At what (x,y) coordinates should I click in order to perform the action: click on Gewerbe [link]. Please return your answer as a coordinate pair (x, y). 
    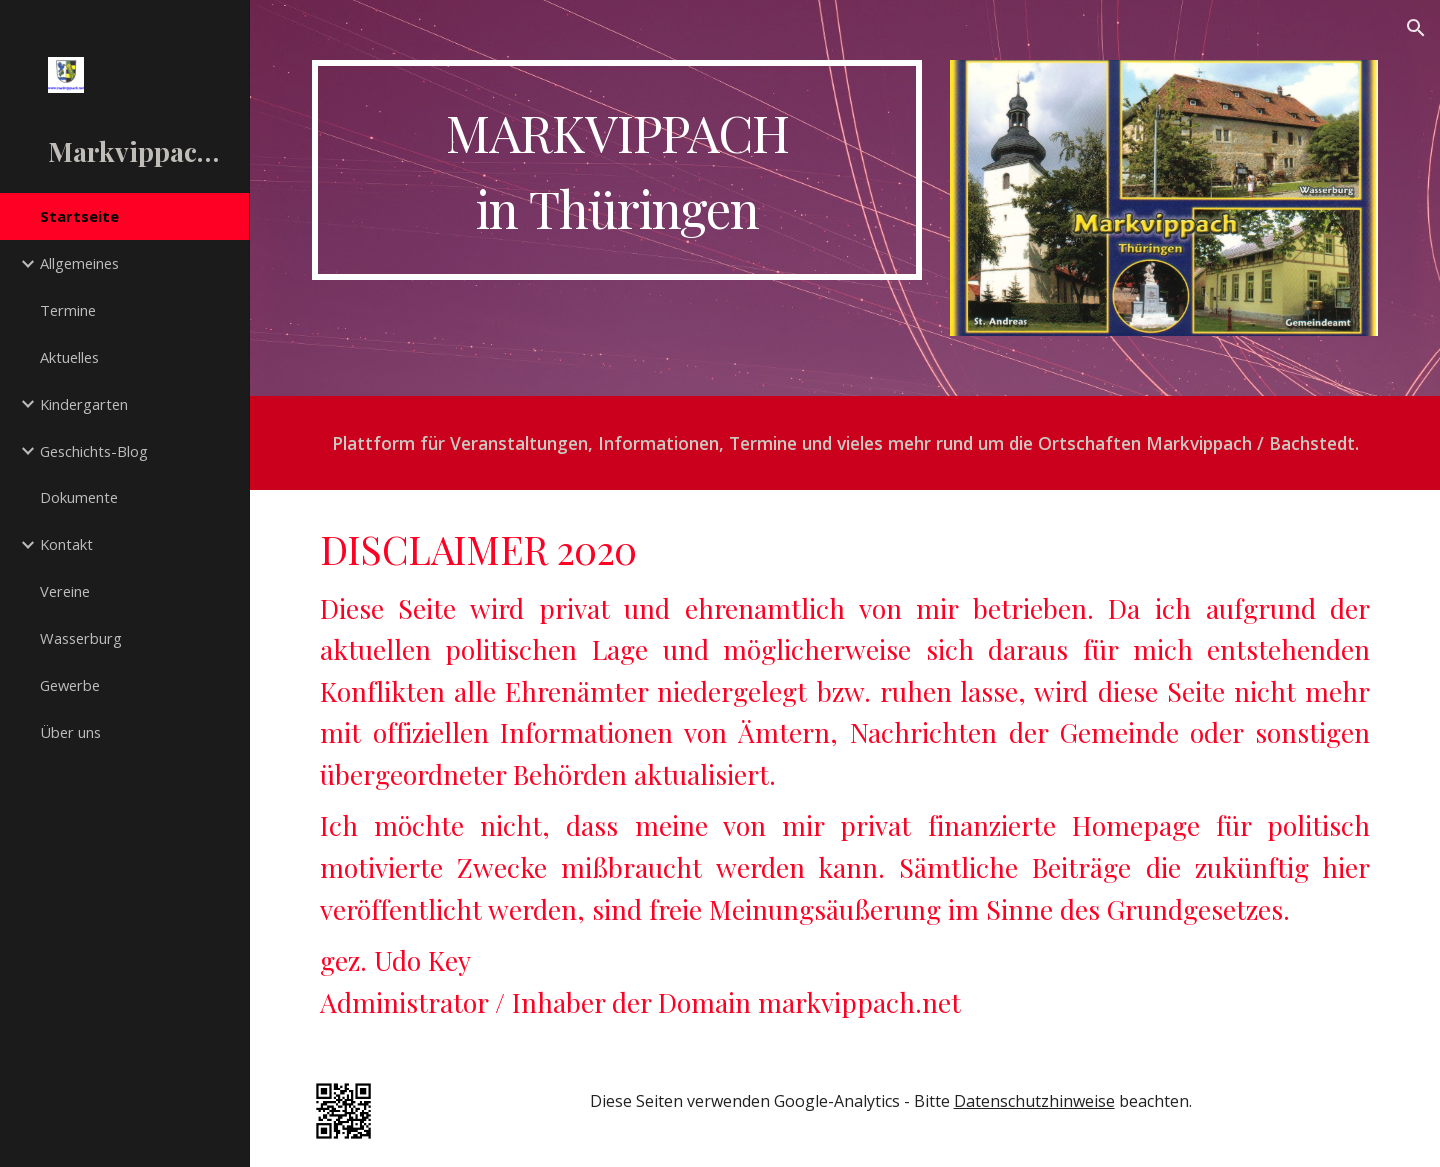
    Looking at the image, I should click on (70, 685).